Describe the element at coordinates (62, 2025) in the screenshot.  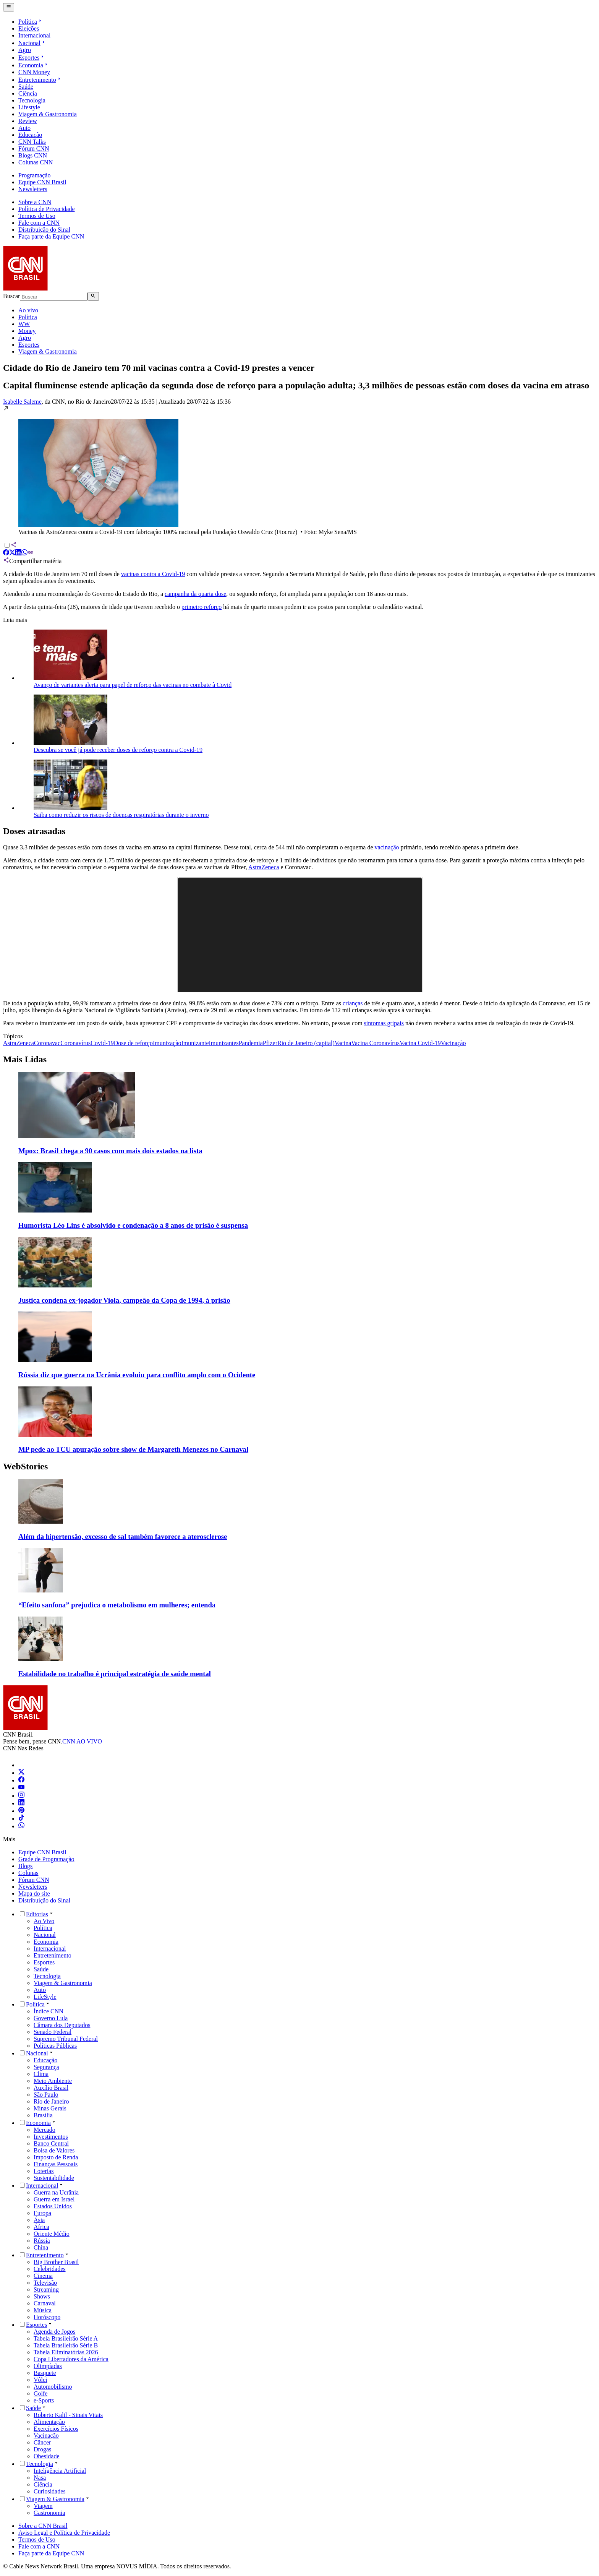
I see `Câmara dos Deputados` at that location.